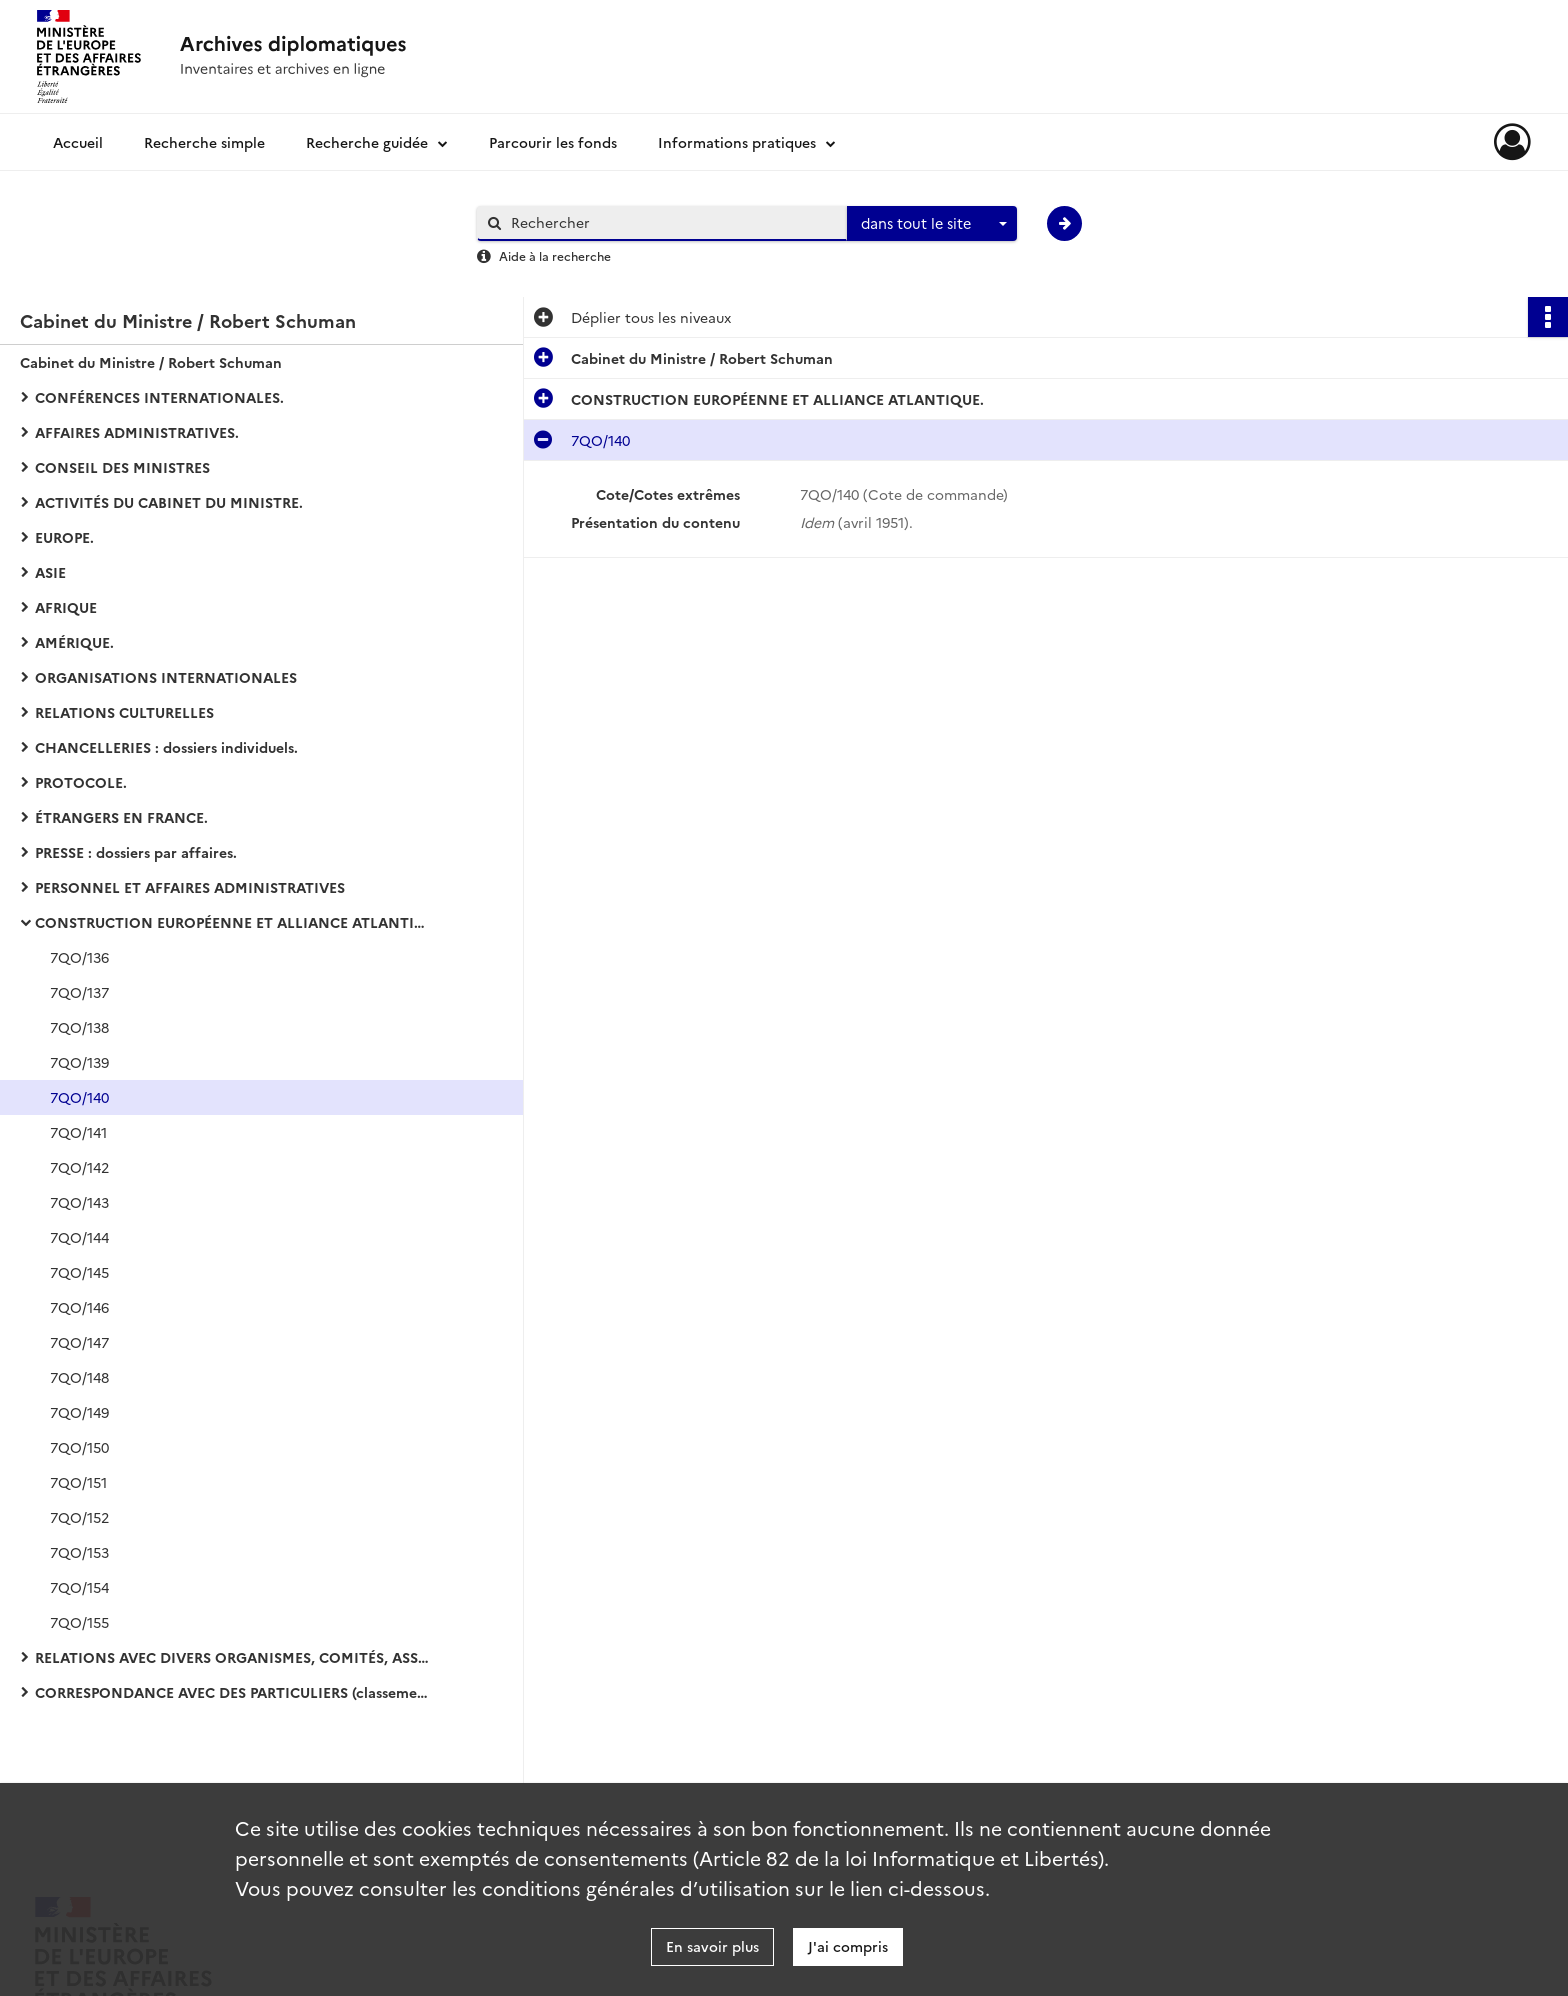 This screenshot has height=1996, width=1568. Describe the element at coordinates (121, 817) in the screenshot. I see `ÉTRANGERS EN FRANCE.` at that location.